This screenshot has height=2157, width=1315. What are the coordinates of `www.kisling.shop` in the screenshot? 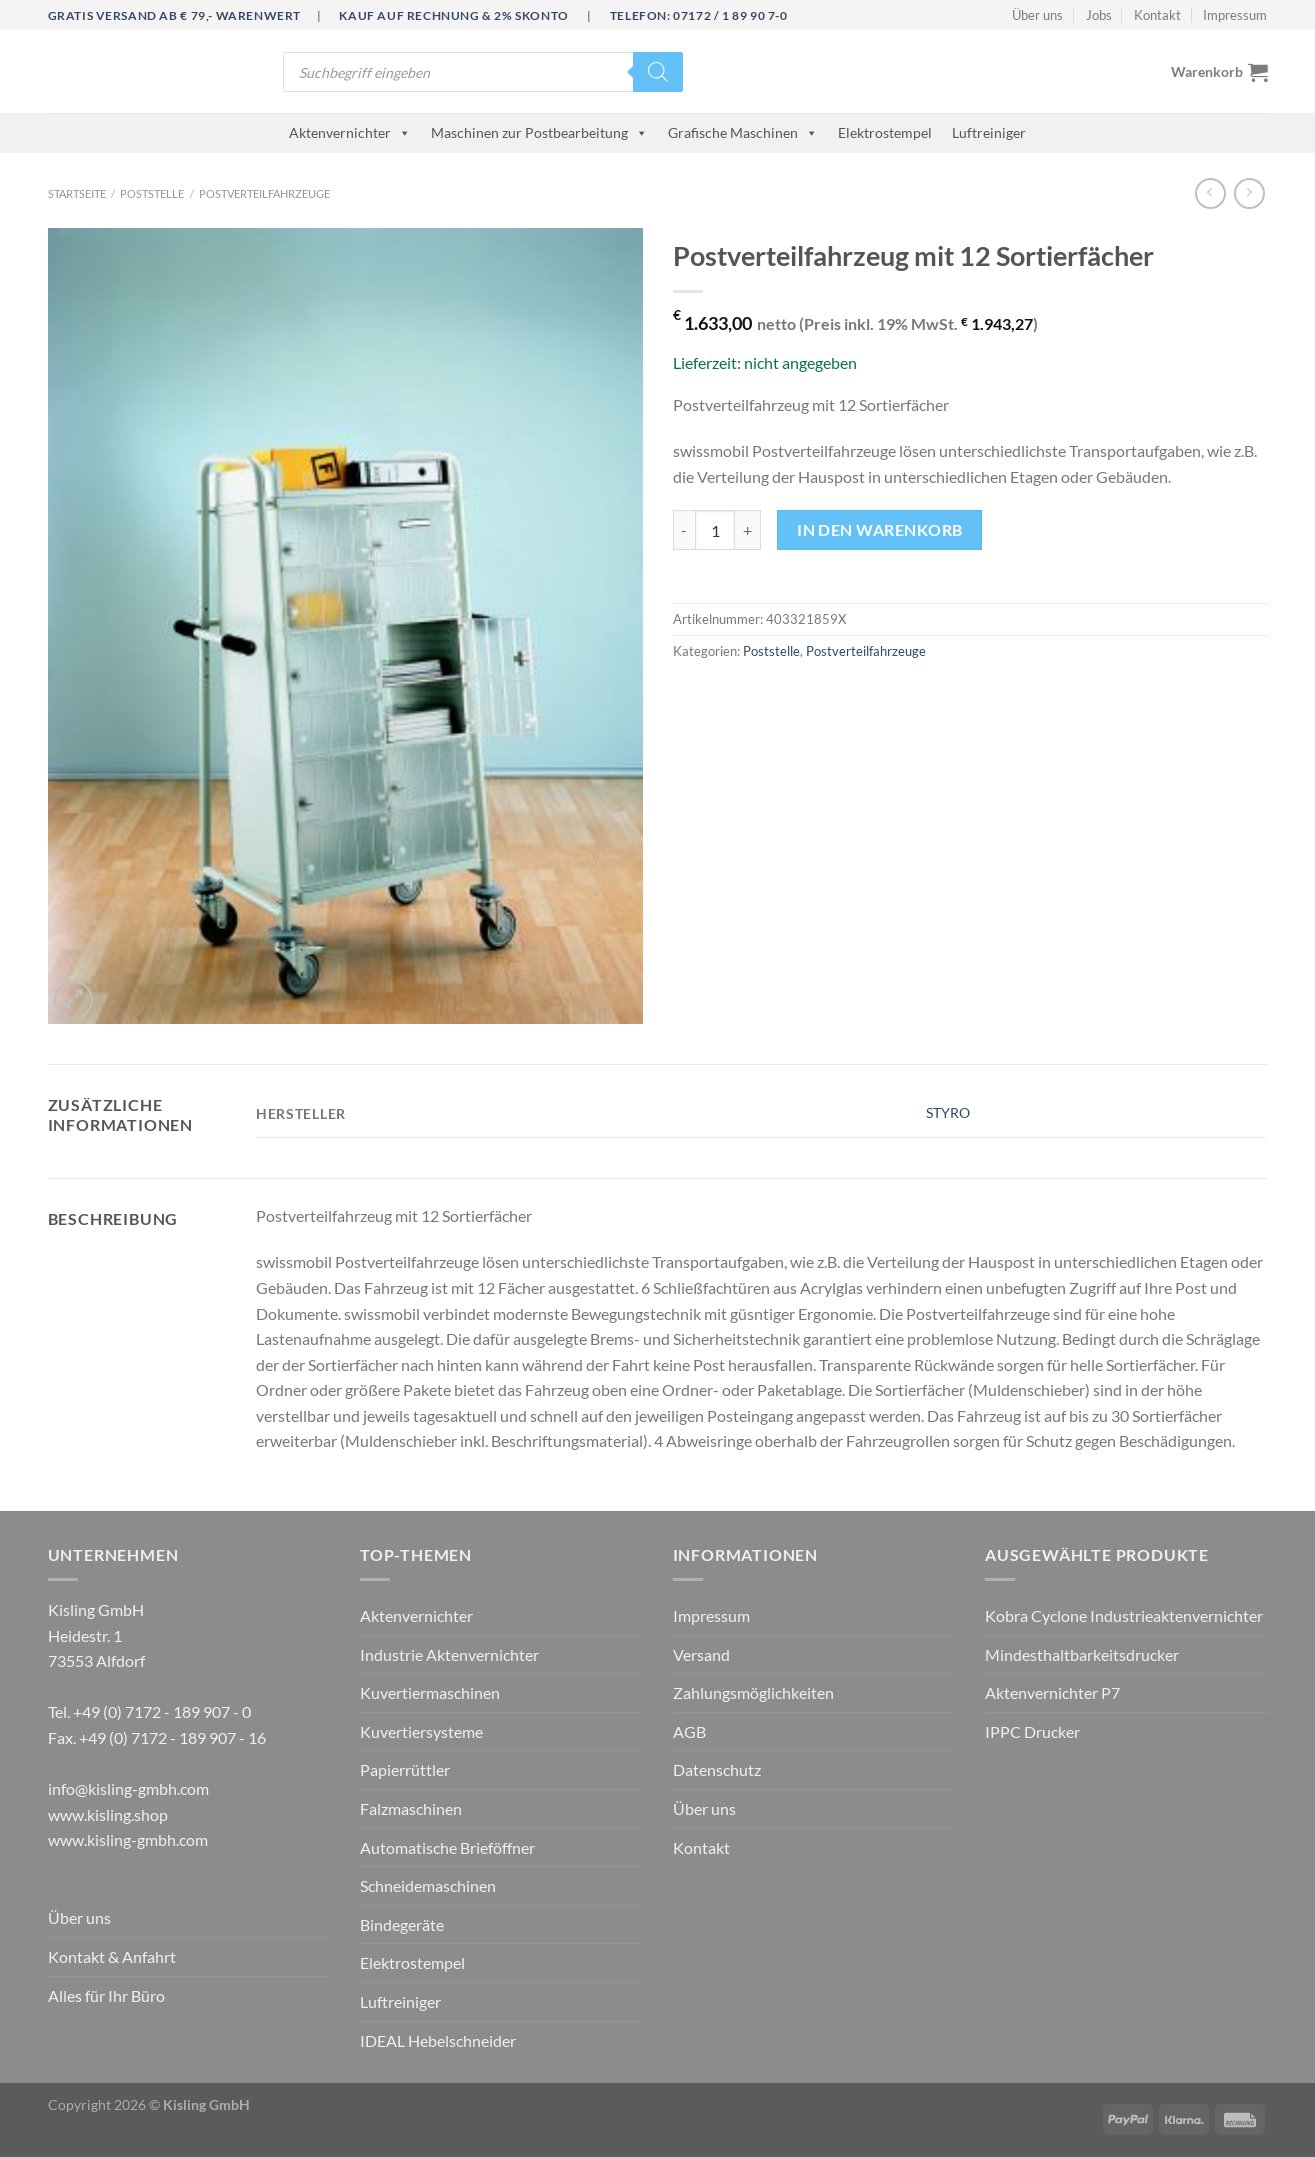 It's located at (108, 1814).